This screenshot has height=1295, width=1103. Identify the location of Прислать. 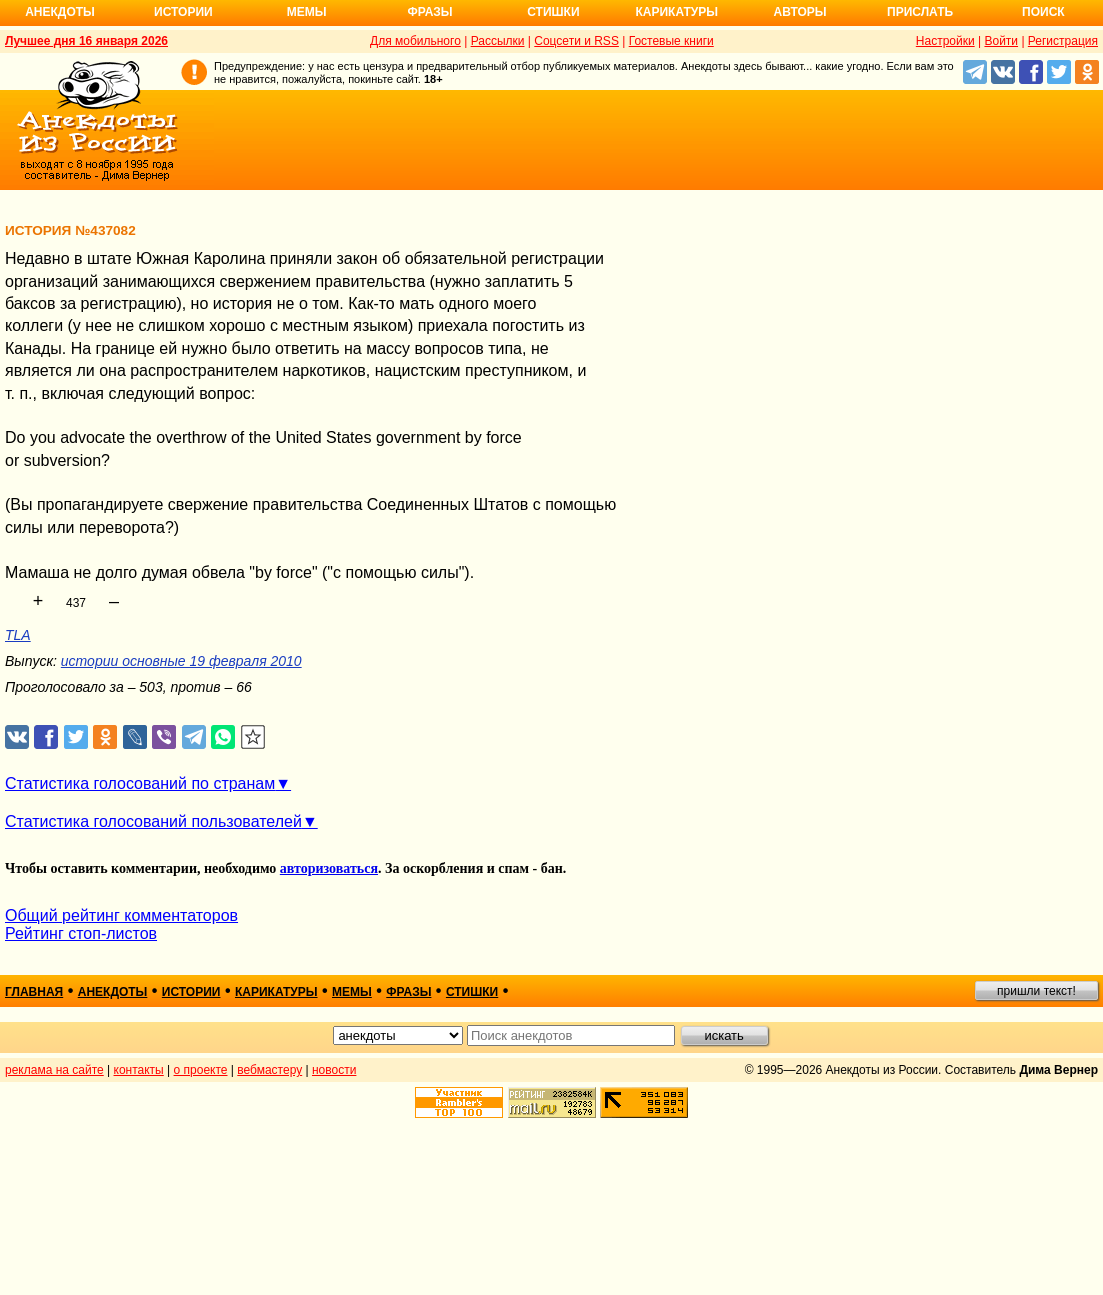
(920, 12).